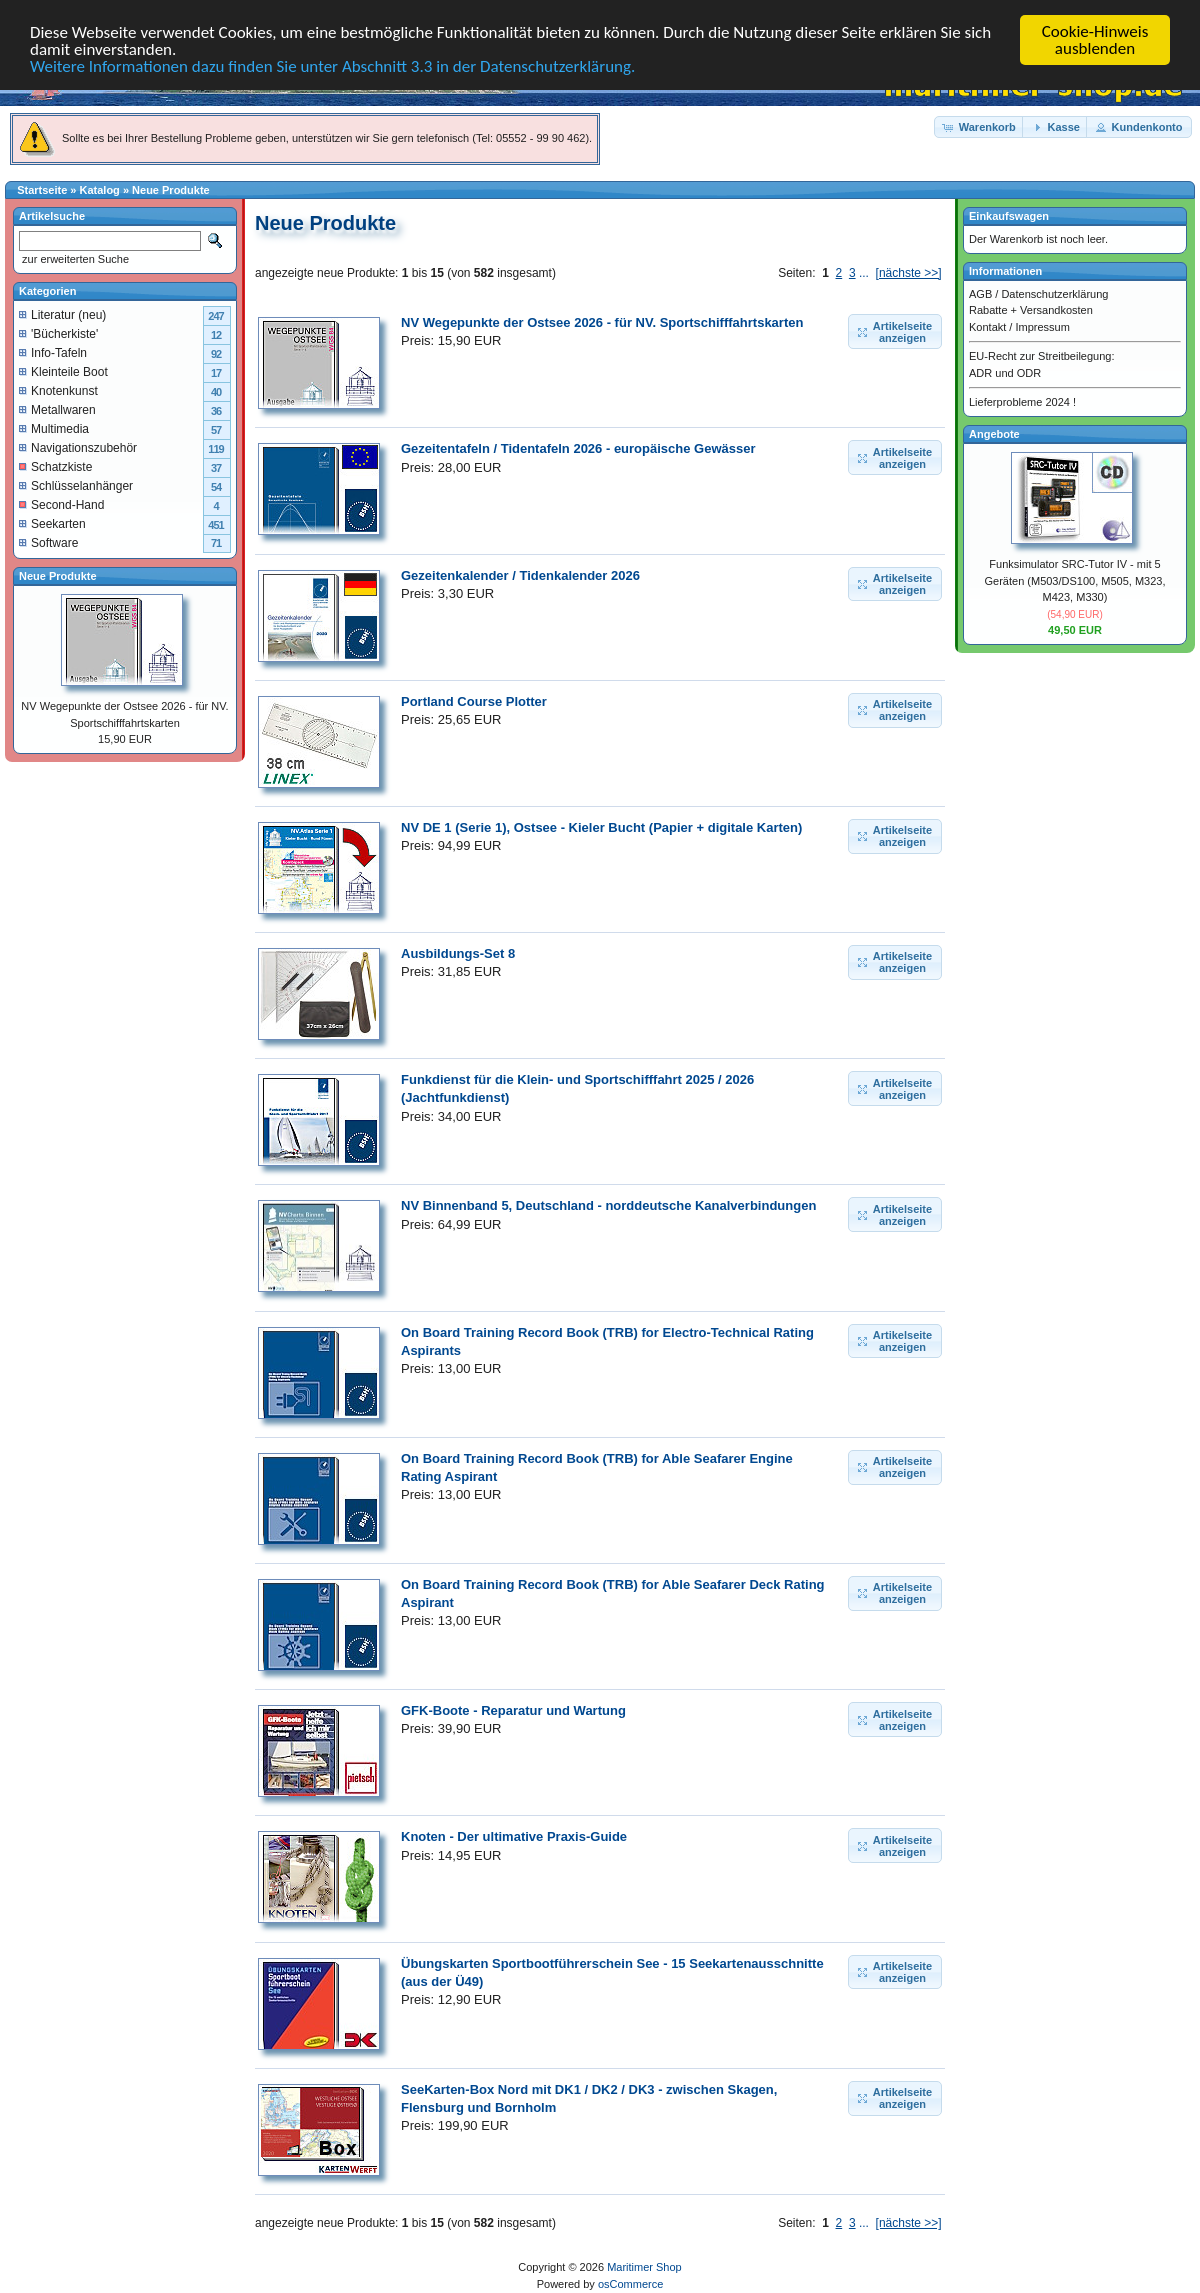 This screenshot has width=1200, height=2293. I want to click on Rabatte + Versandkosten, so click(1031, 310).